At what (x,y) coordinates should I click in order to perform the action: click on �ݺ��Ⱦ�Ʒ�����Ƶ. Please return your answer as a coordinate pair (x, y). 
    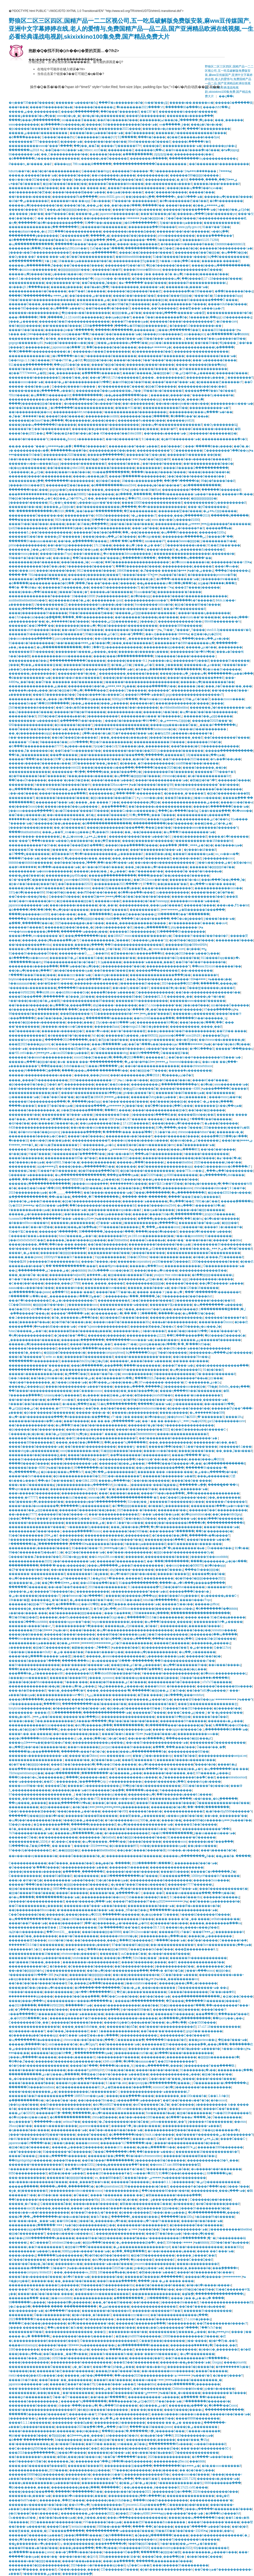
    Looking at the image, I should click on (25, 184).